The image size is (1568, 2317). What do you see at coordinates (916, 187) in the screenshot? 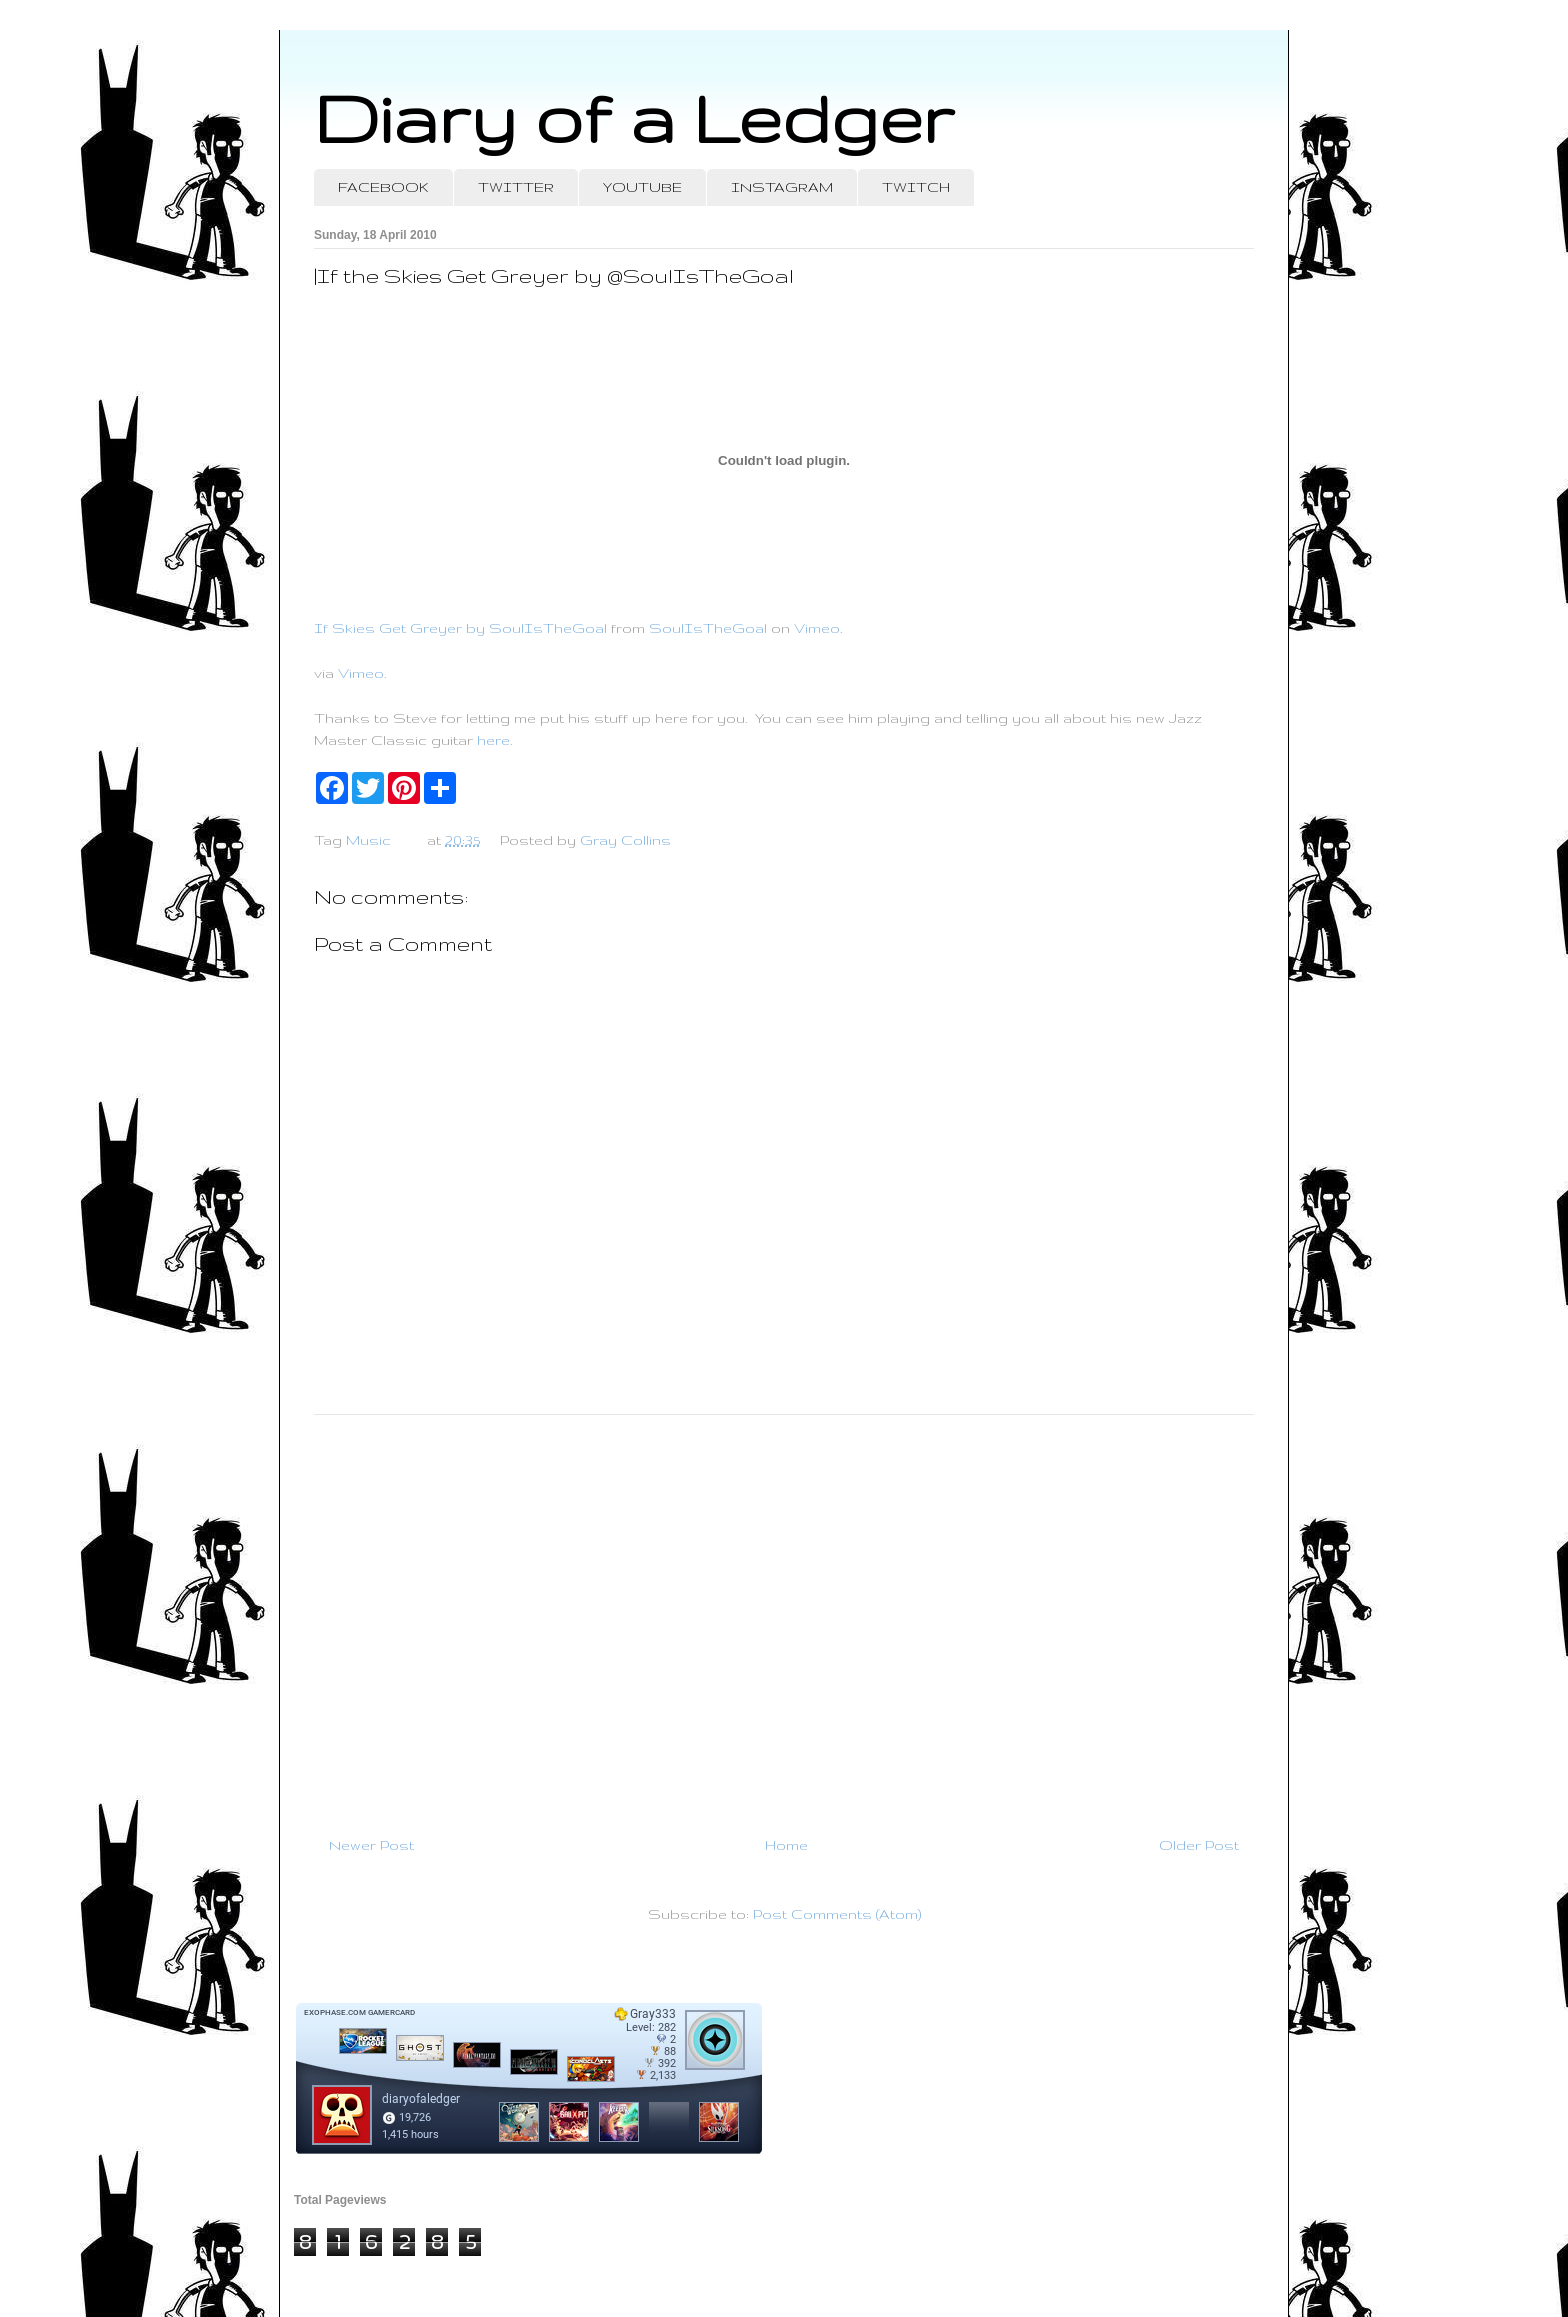
I see `TWITCH` at bounding box center [916, 187].